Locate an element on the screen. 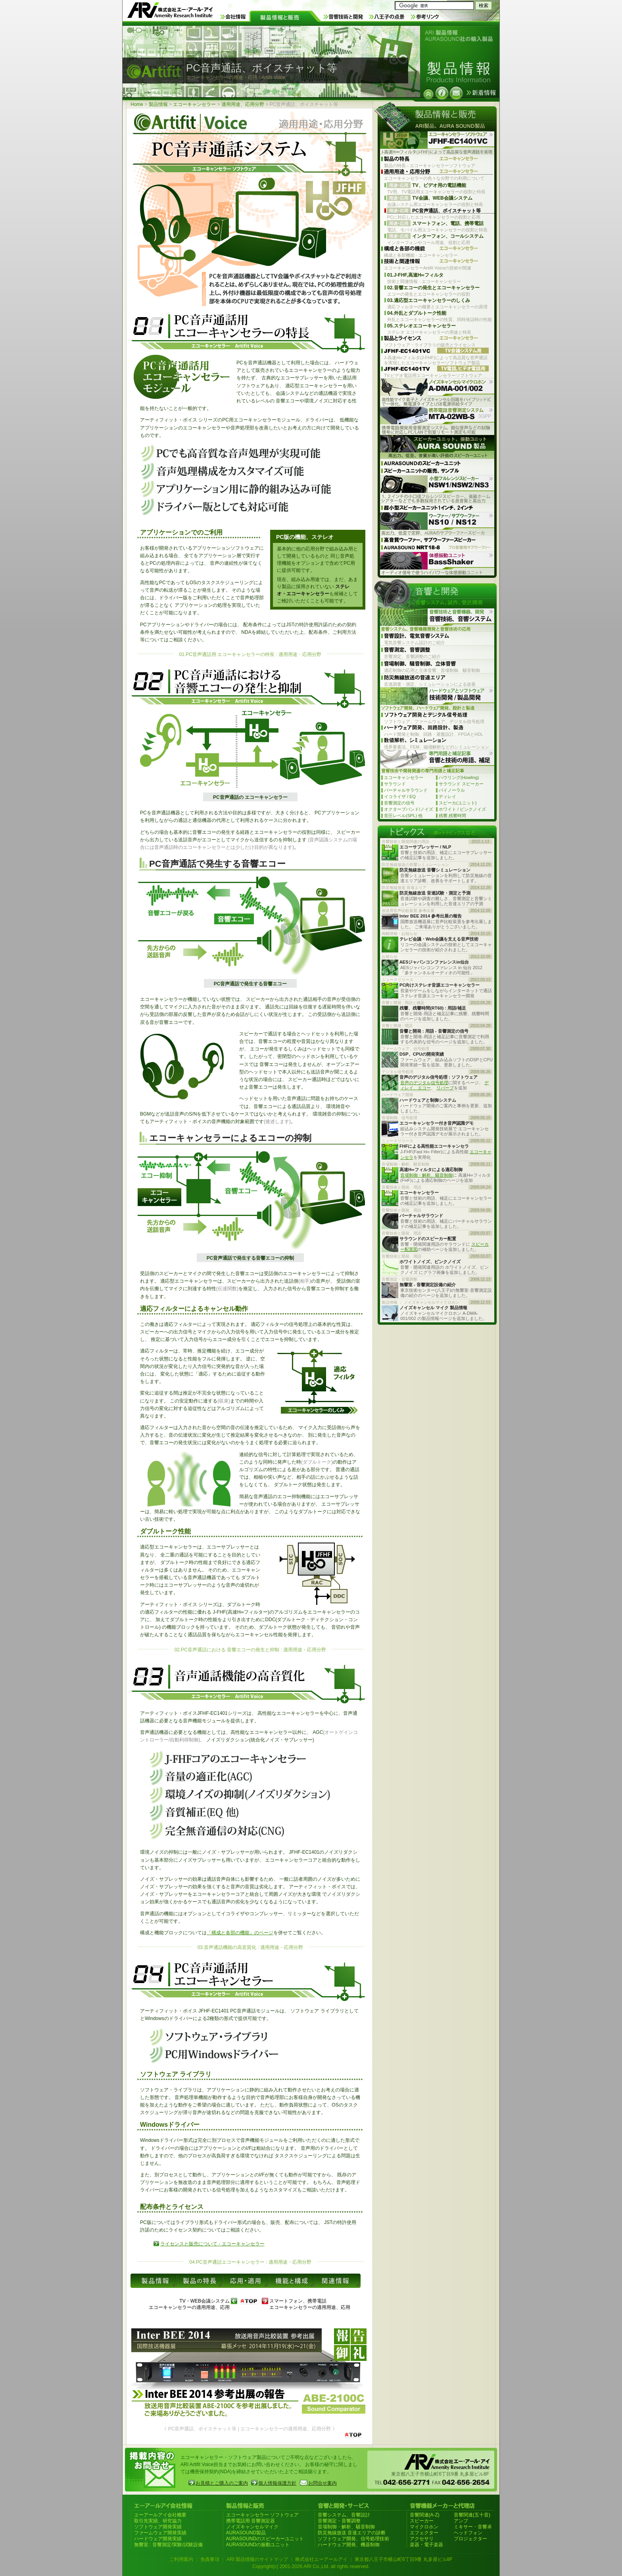 The image size is (622, 2576). ソフトウェア開発、信号処理技術 is located at coordinates (353, 2538).